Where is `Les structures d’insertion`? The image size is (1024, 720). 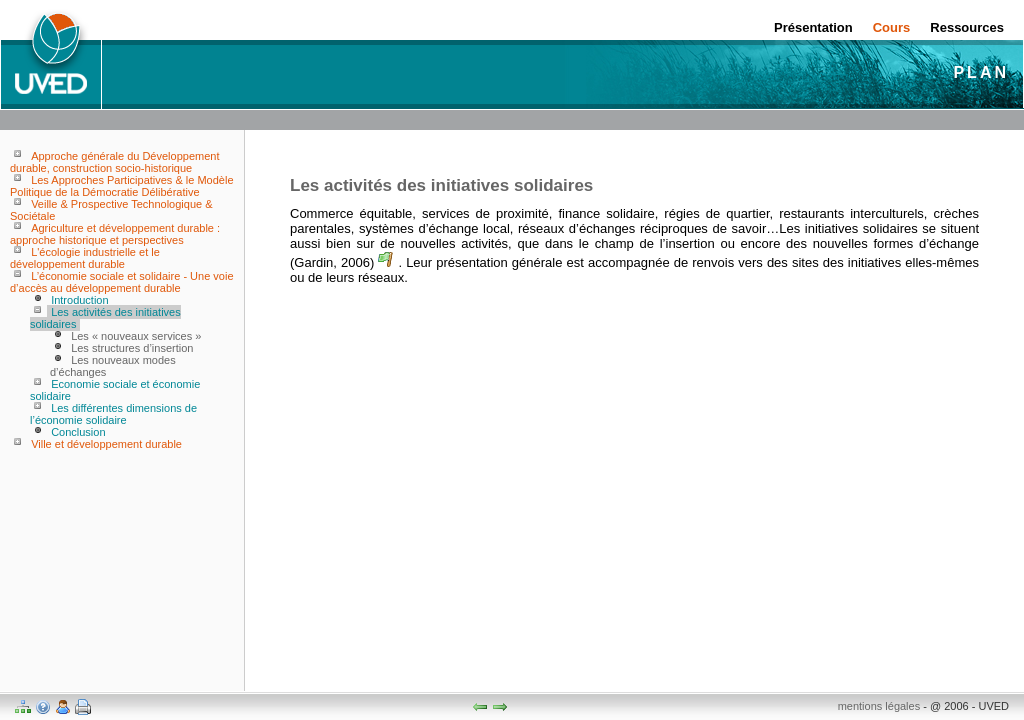
Les structures d’insertion is located at coordinates (132, 348).